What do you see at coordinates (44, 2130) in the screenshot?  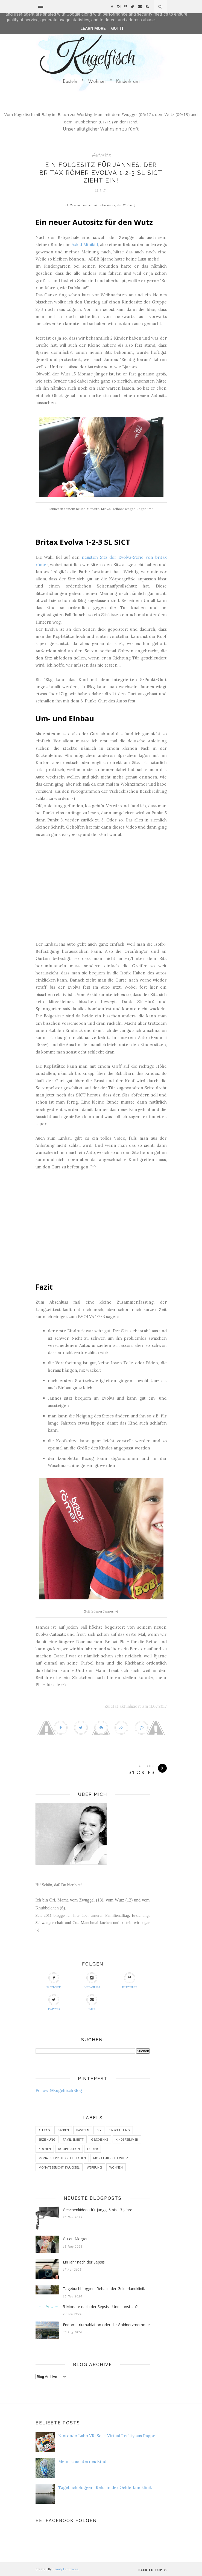 I see `Alltag` at bounding box center [44, 2130].